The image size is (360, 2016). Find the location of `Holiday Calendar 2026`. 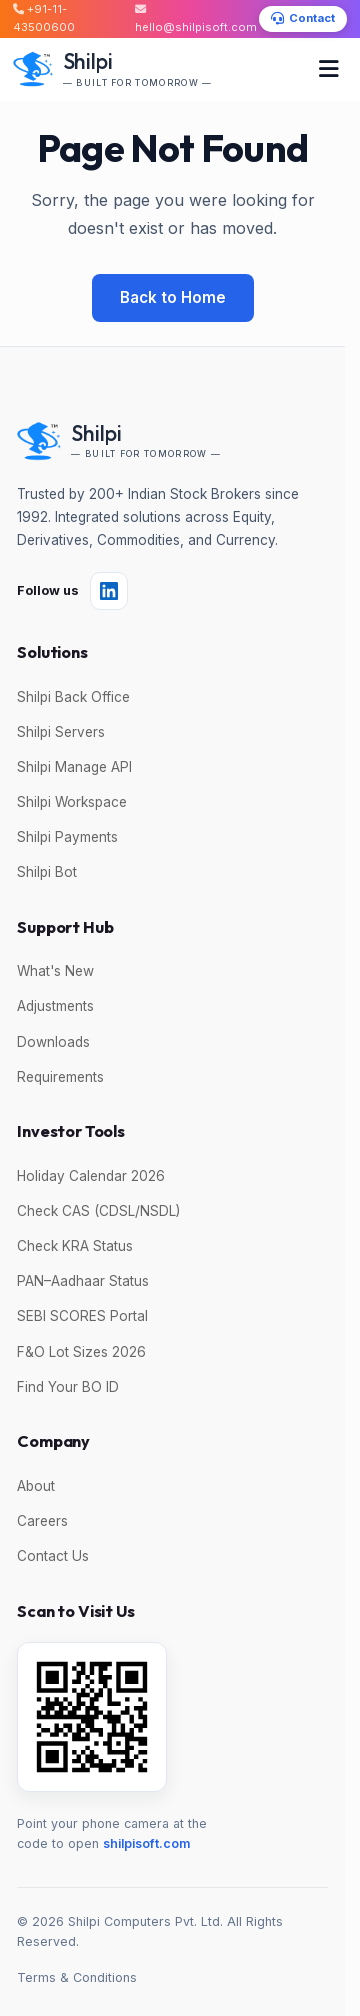

Holiday Calendar 2026 is located at coordinates (91, 1176).